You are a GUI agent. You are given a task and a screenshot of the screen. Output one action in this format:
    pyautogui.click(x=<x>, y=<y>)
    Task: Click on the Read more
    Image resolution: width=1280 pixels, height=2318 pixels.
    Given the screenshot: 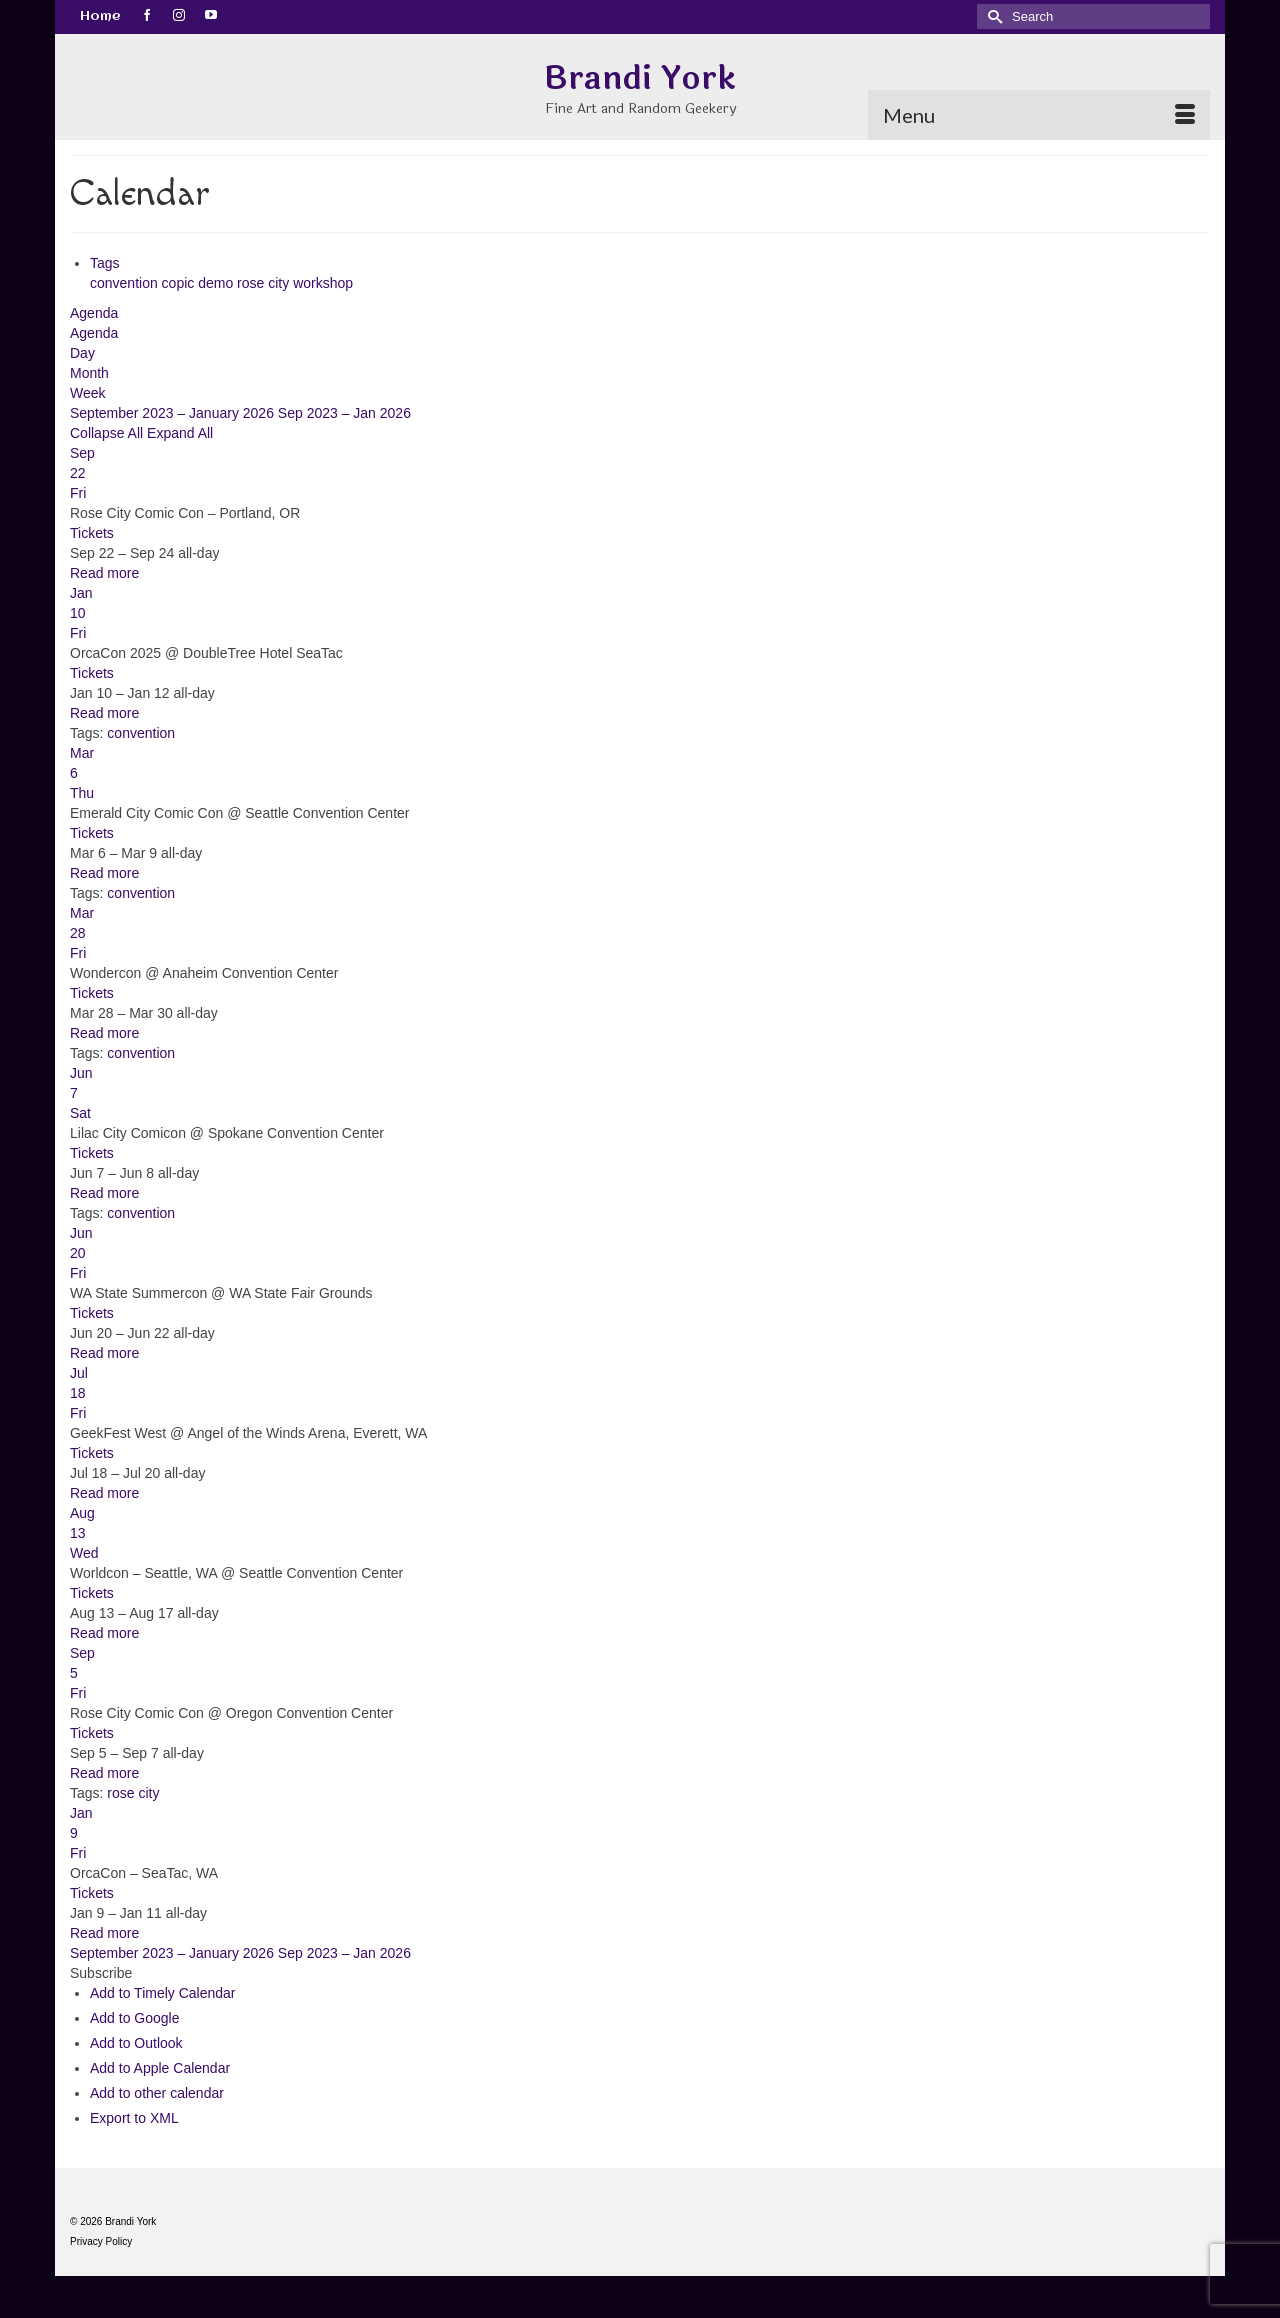 What is the action you would take?
    pyautogui.click(x=104, y=573)
    